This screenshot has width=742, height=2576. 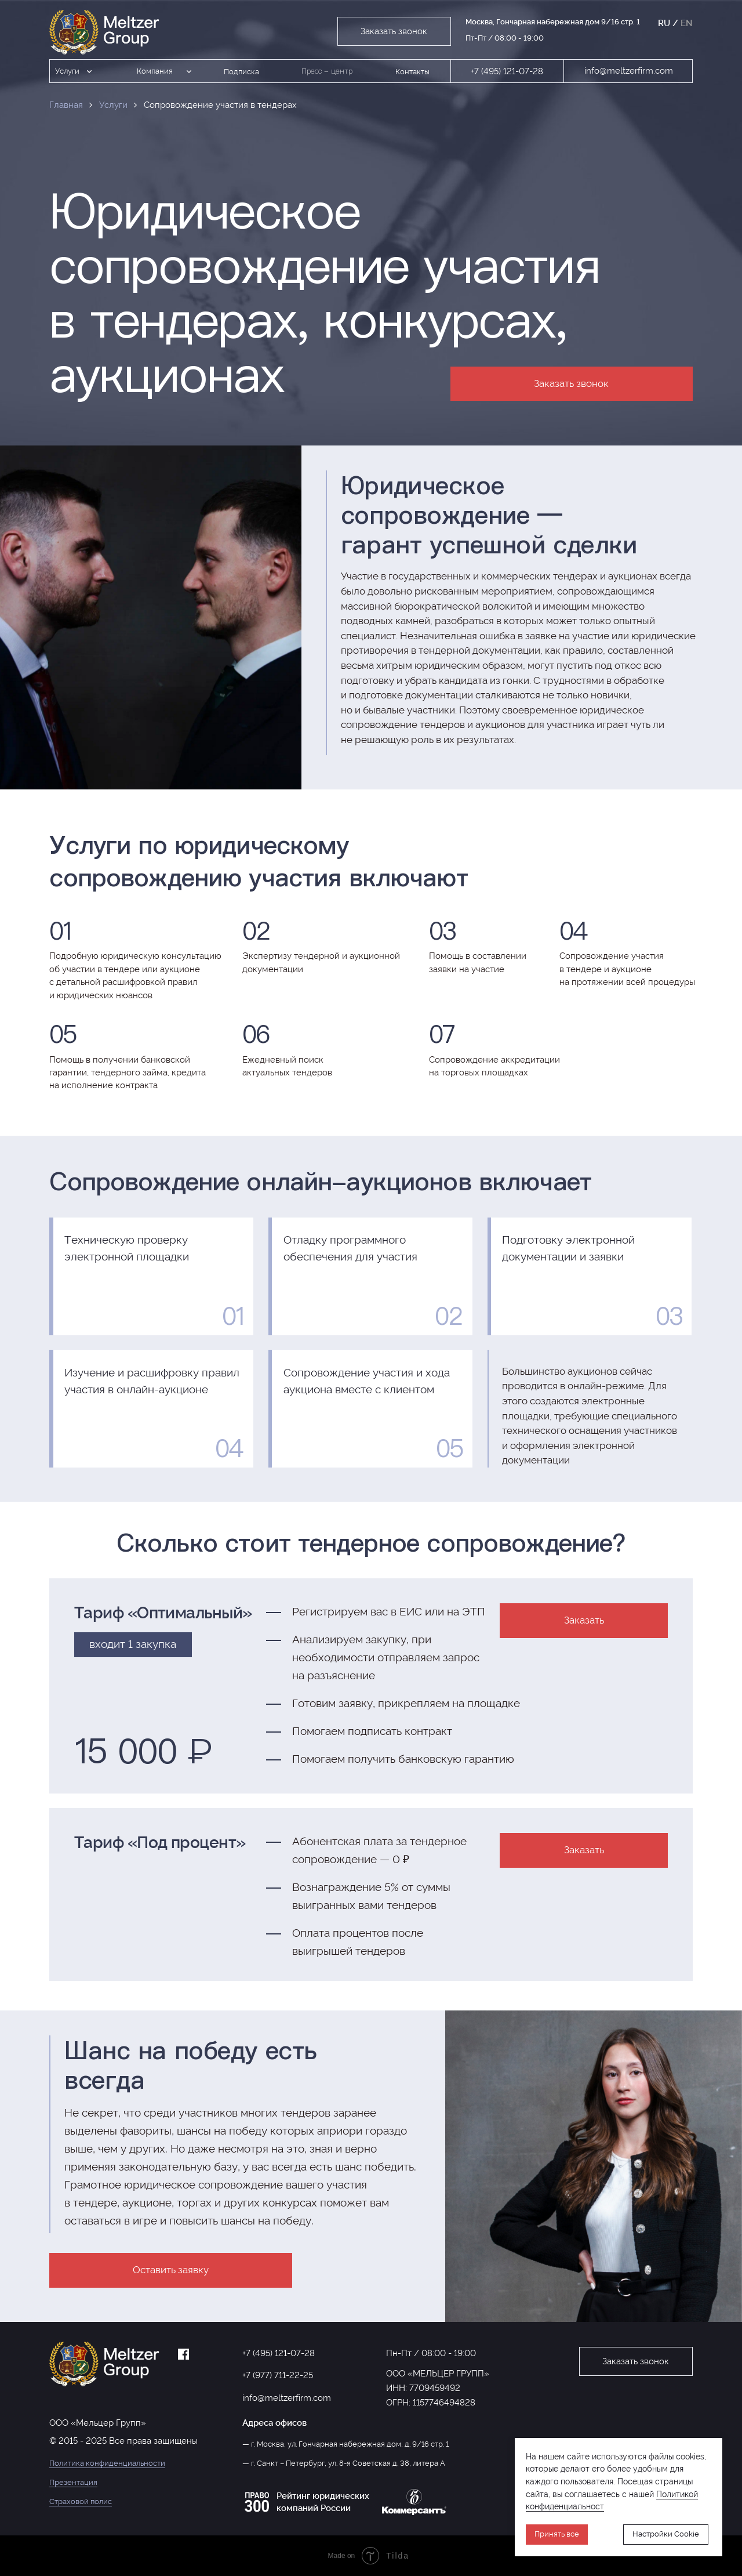 What do you see at coordinates (66, 105) in the screenshot?
I see `Главная` at bounding box center [66, 105].